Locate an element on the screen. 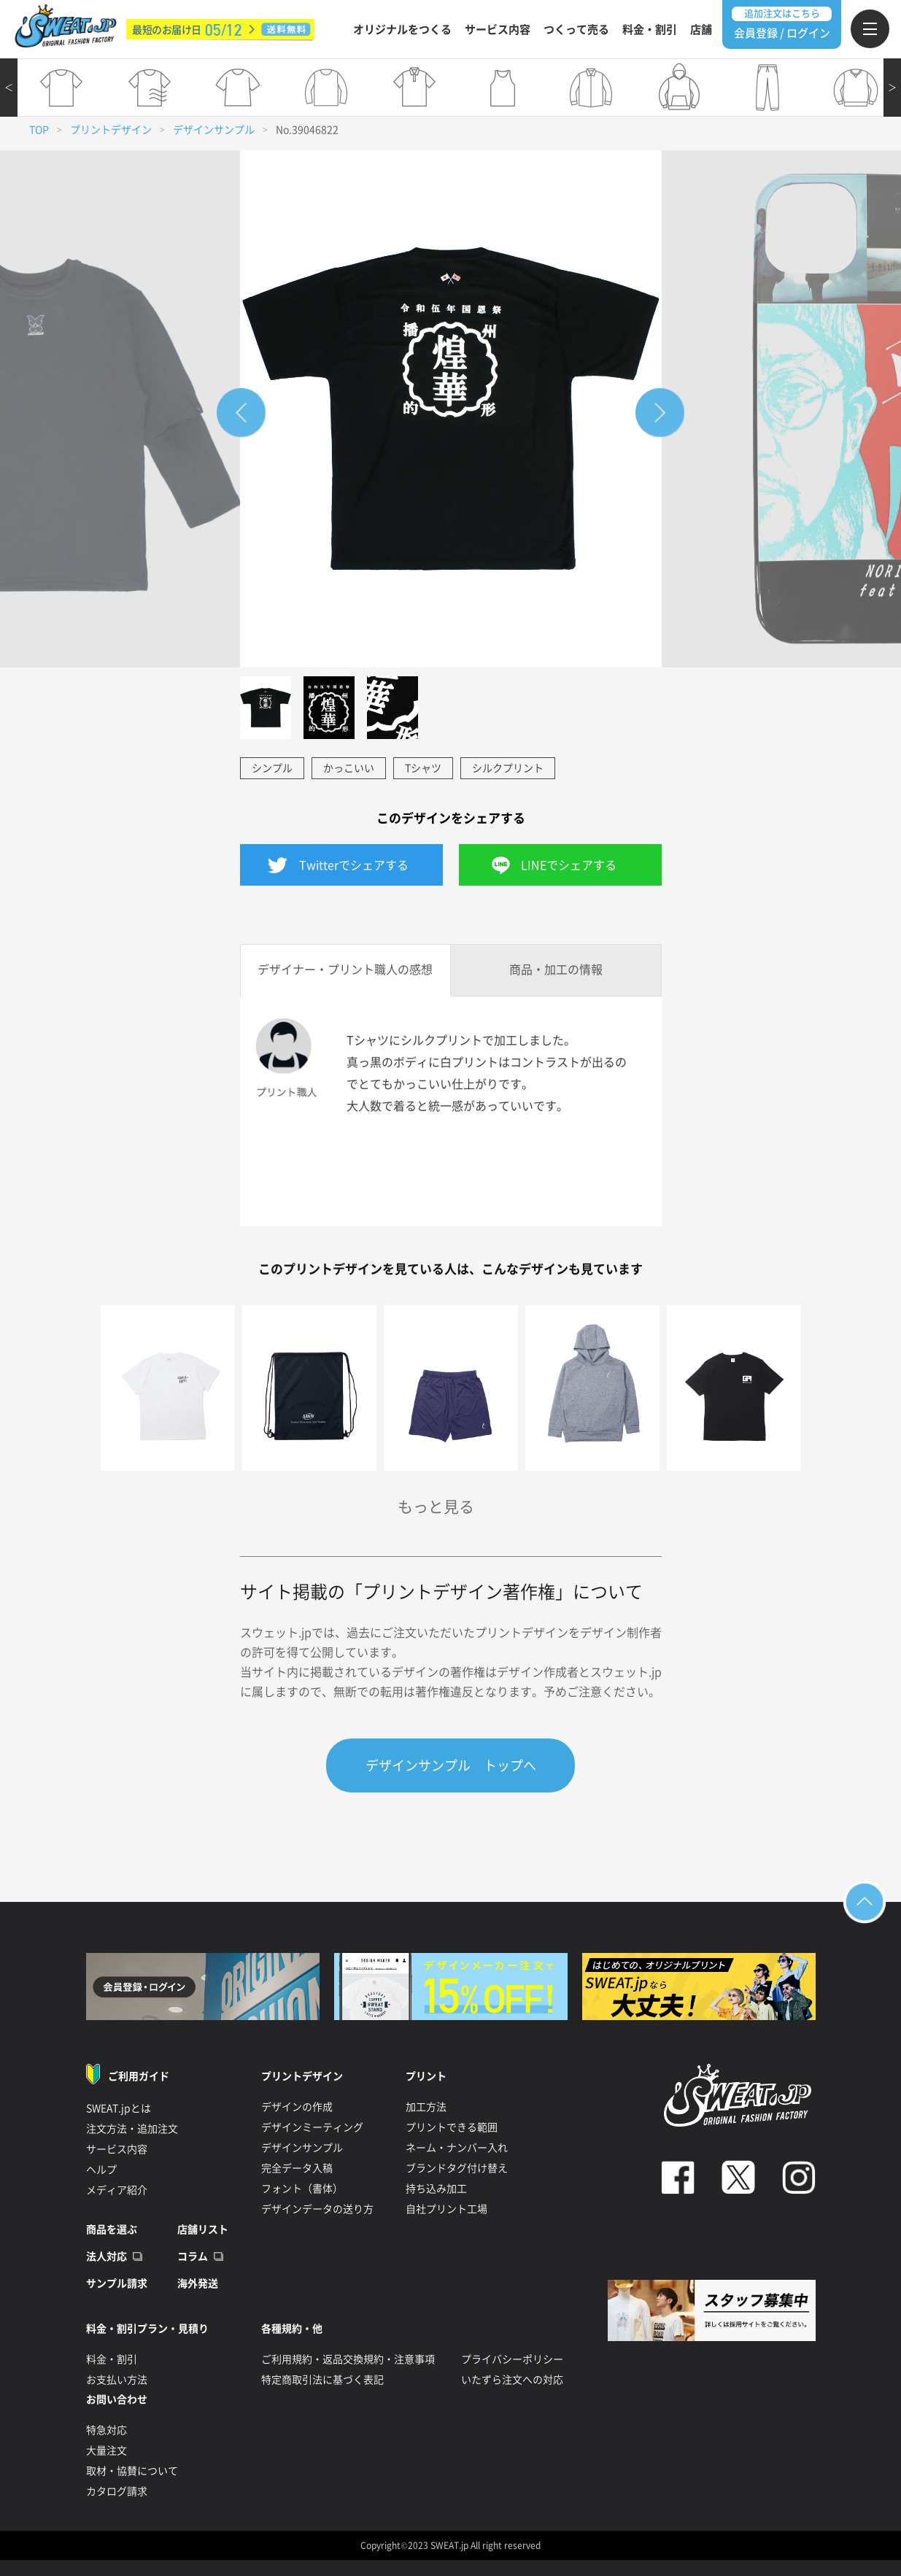 The height and width of the screenshot is (2576, 901). シンプル is located at coordinates (272, 768).